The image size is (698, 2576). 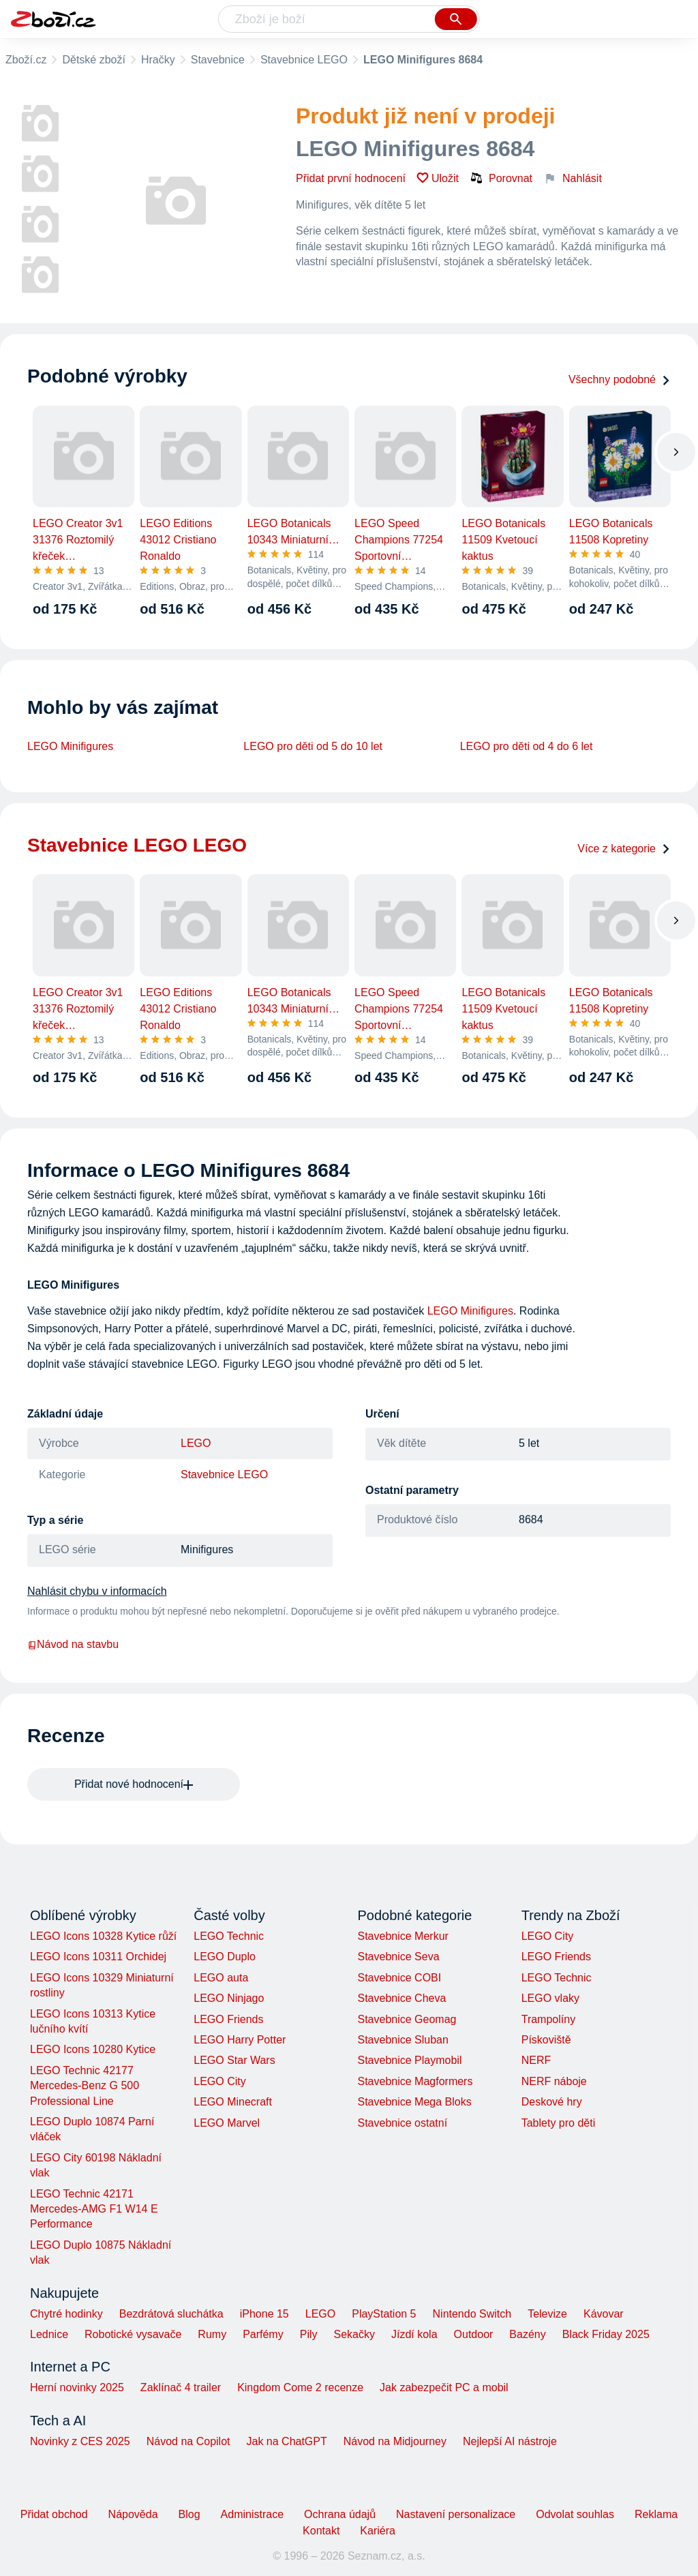 I want to click on Reklama, so click(x=656, y=2514).